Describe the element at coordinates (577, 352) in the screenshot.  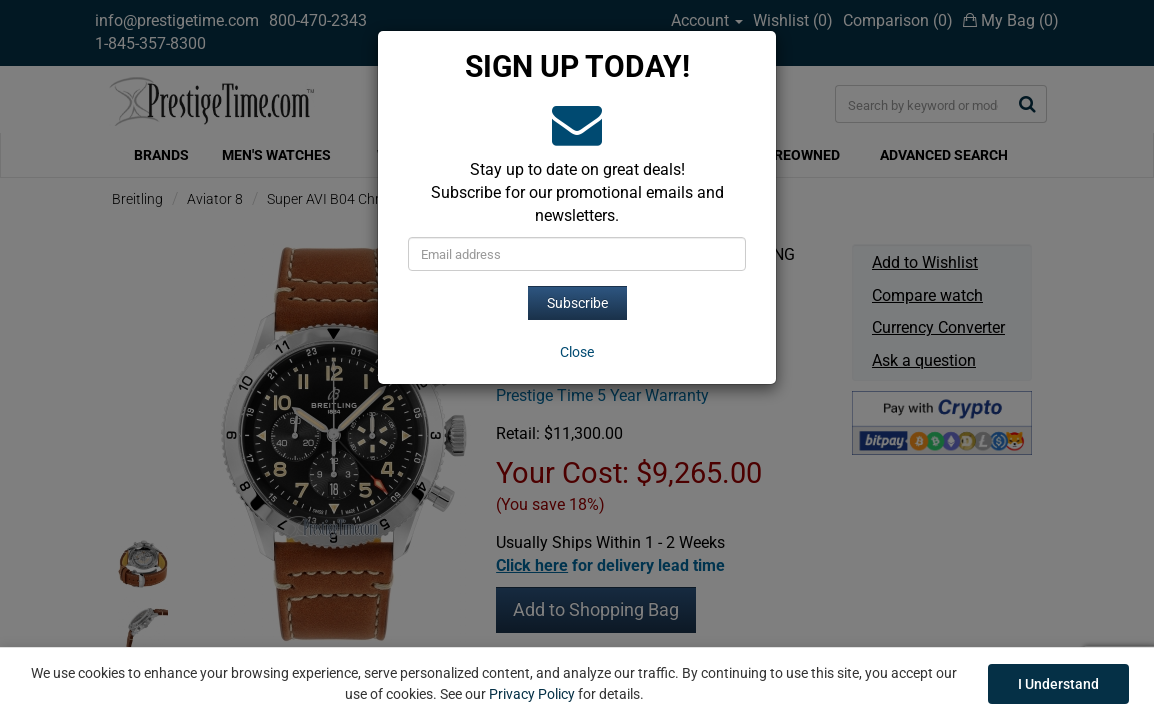
I see `[Close]` at that location.